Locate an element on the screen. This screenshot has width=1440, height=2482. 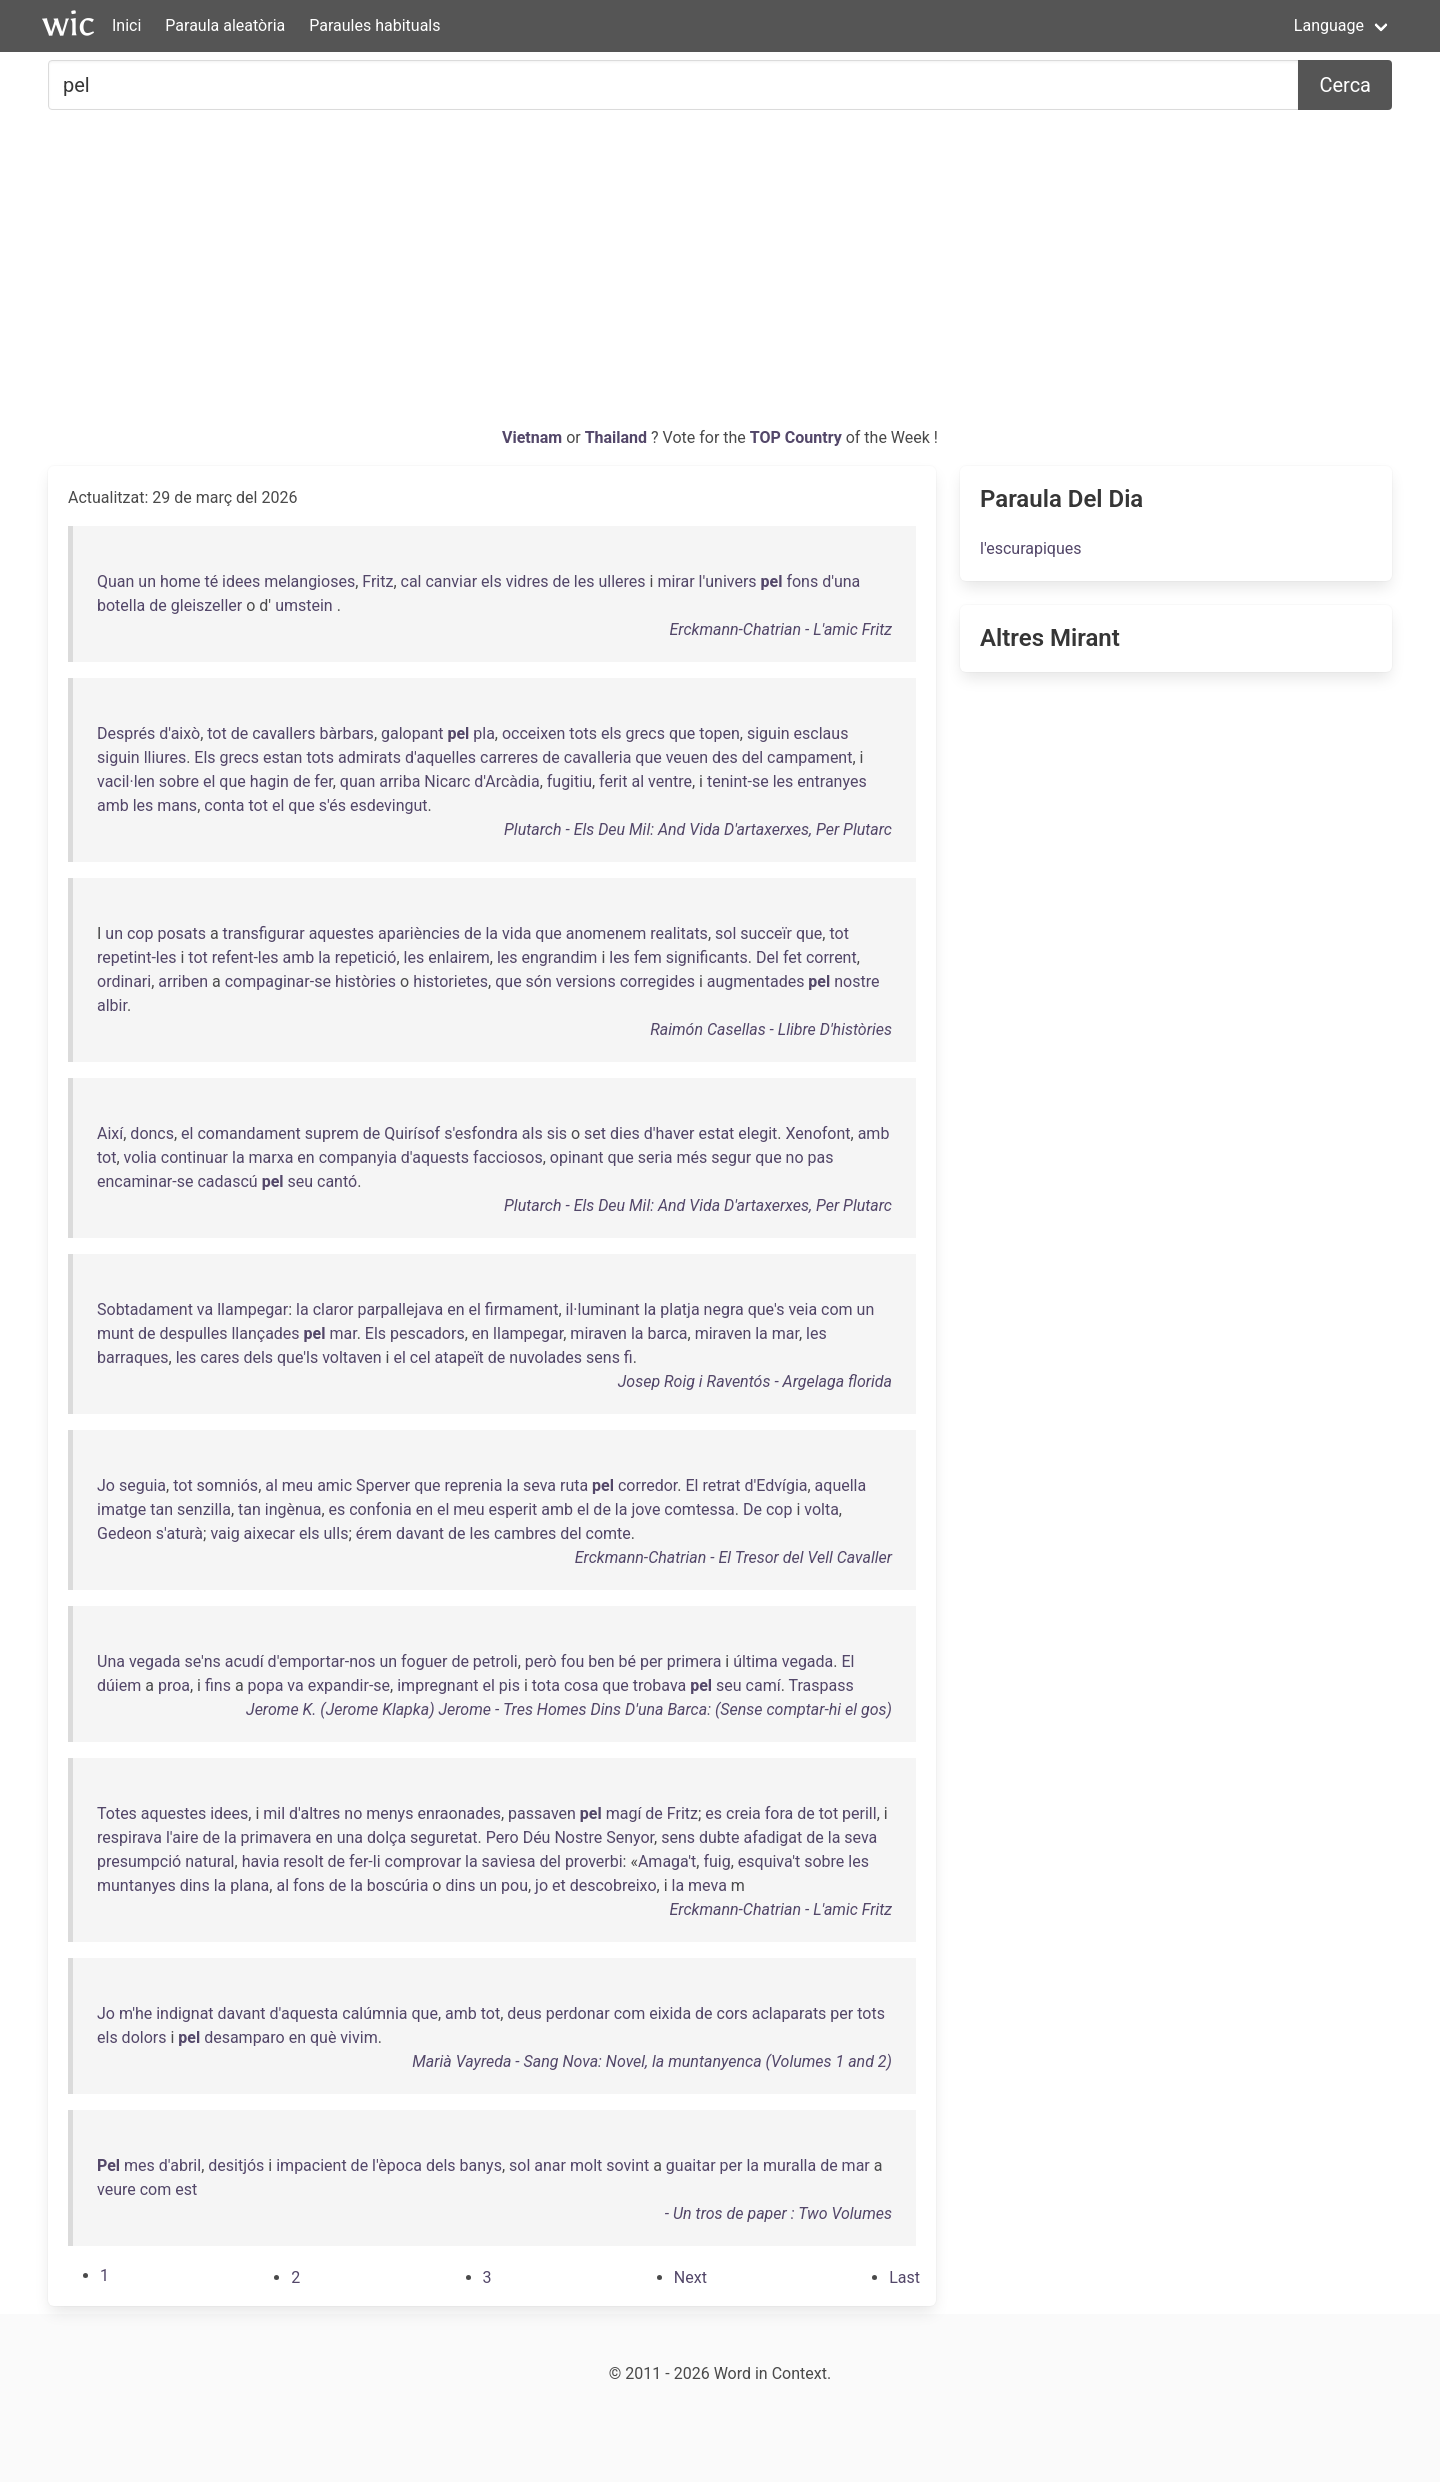
esclaus is located at coordinates (821, 733).